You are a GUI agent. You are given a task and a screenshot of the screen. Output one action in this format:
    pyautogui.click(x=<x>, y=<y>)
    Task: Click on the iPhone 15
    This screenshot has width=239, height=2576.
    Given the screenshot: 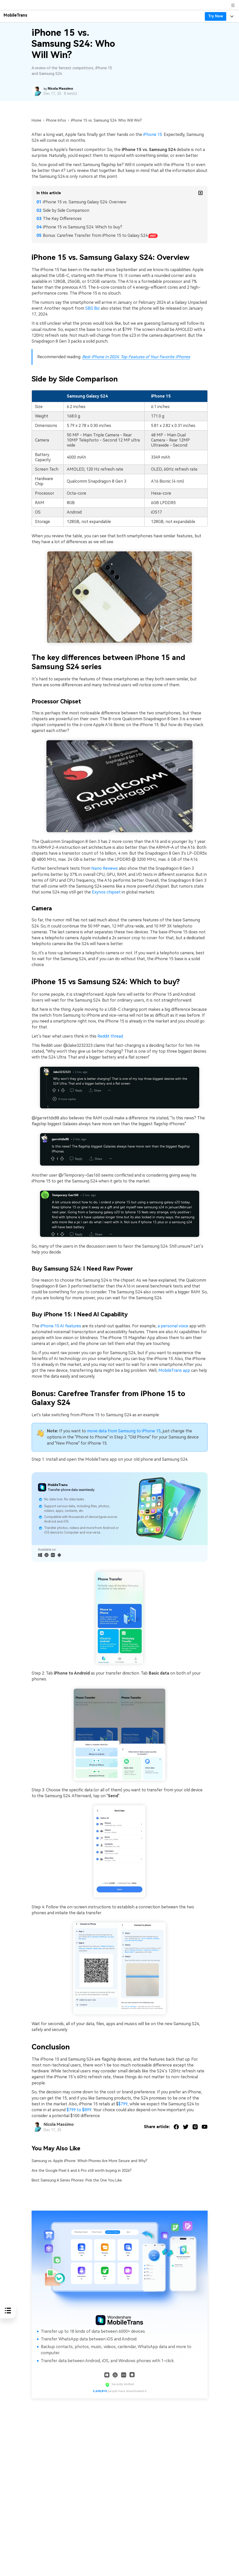 What is the action you would take?
    pyautogui.click(x=152, y=134)
    